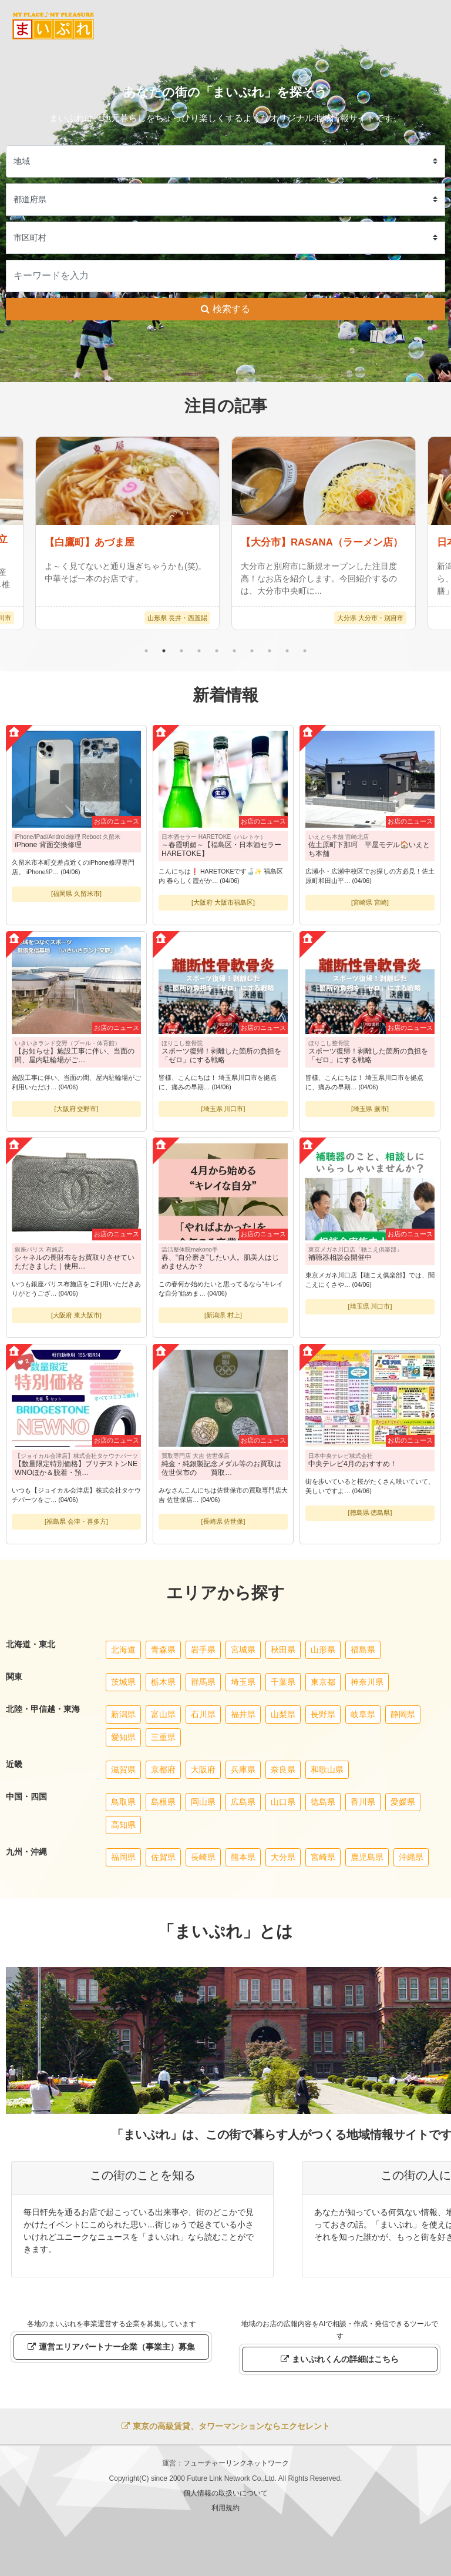 The width and height of the screenshot is (451, 2576). What do you see at coordinates (283, 1682) in the screenshot?
I see `千葉県` at bounding box center [283, 1682].